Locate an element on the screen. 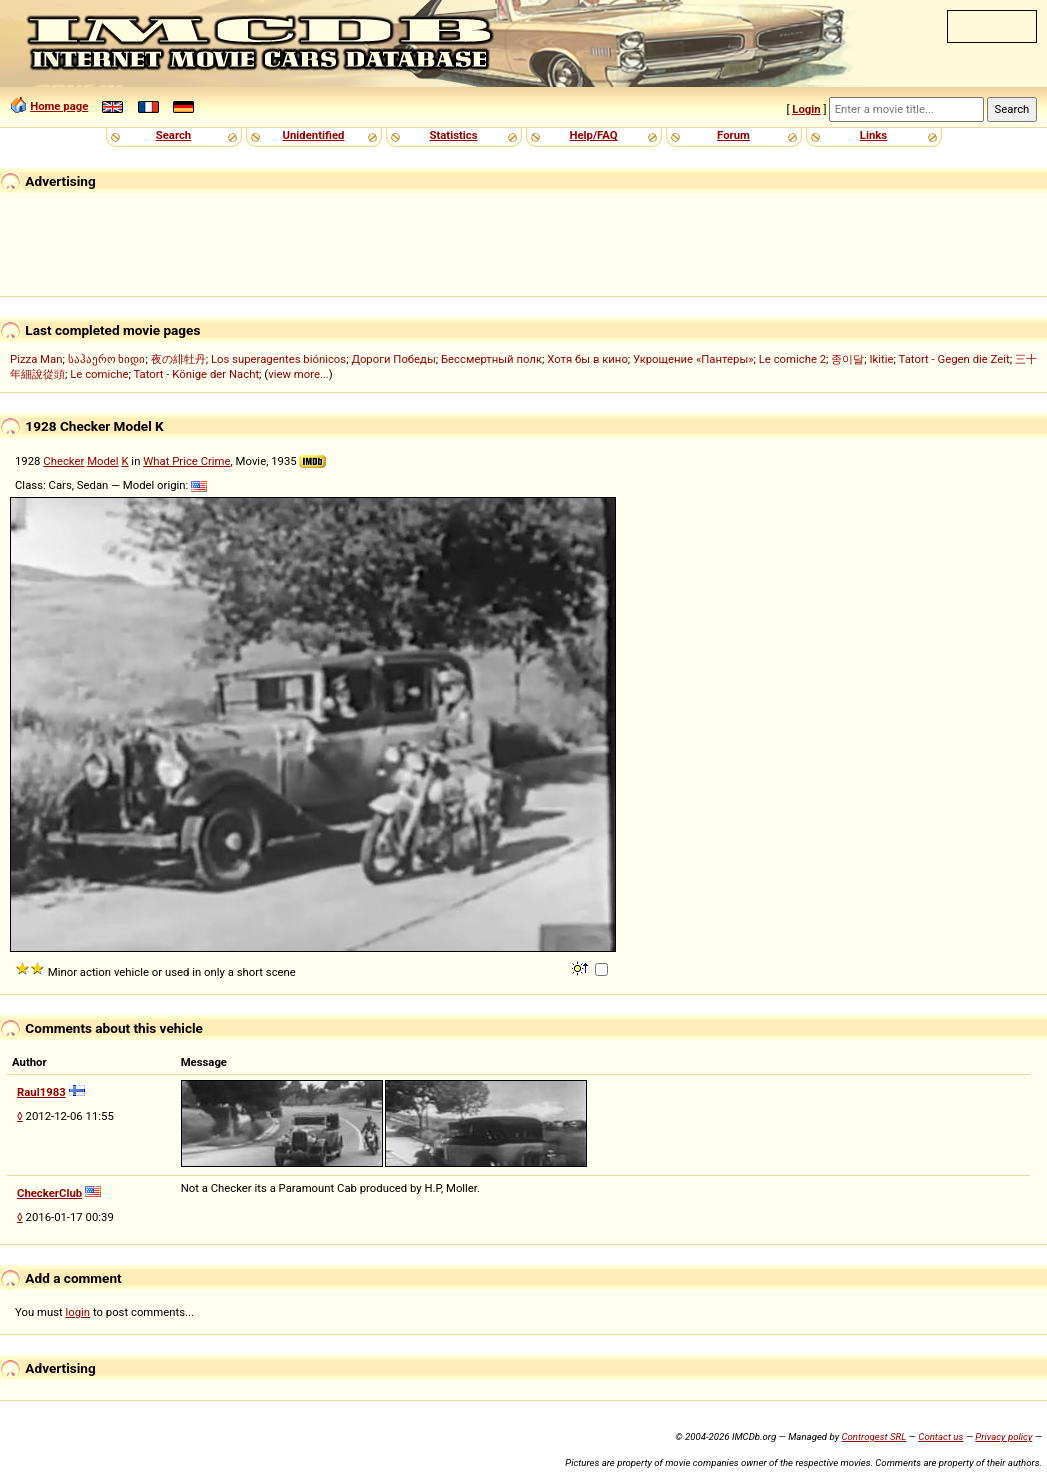 Image resolution: width=1047 pixels, height=1473 pixels. Los superagentes biónicos is located at coordinates (278, 359).